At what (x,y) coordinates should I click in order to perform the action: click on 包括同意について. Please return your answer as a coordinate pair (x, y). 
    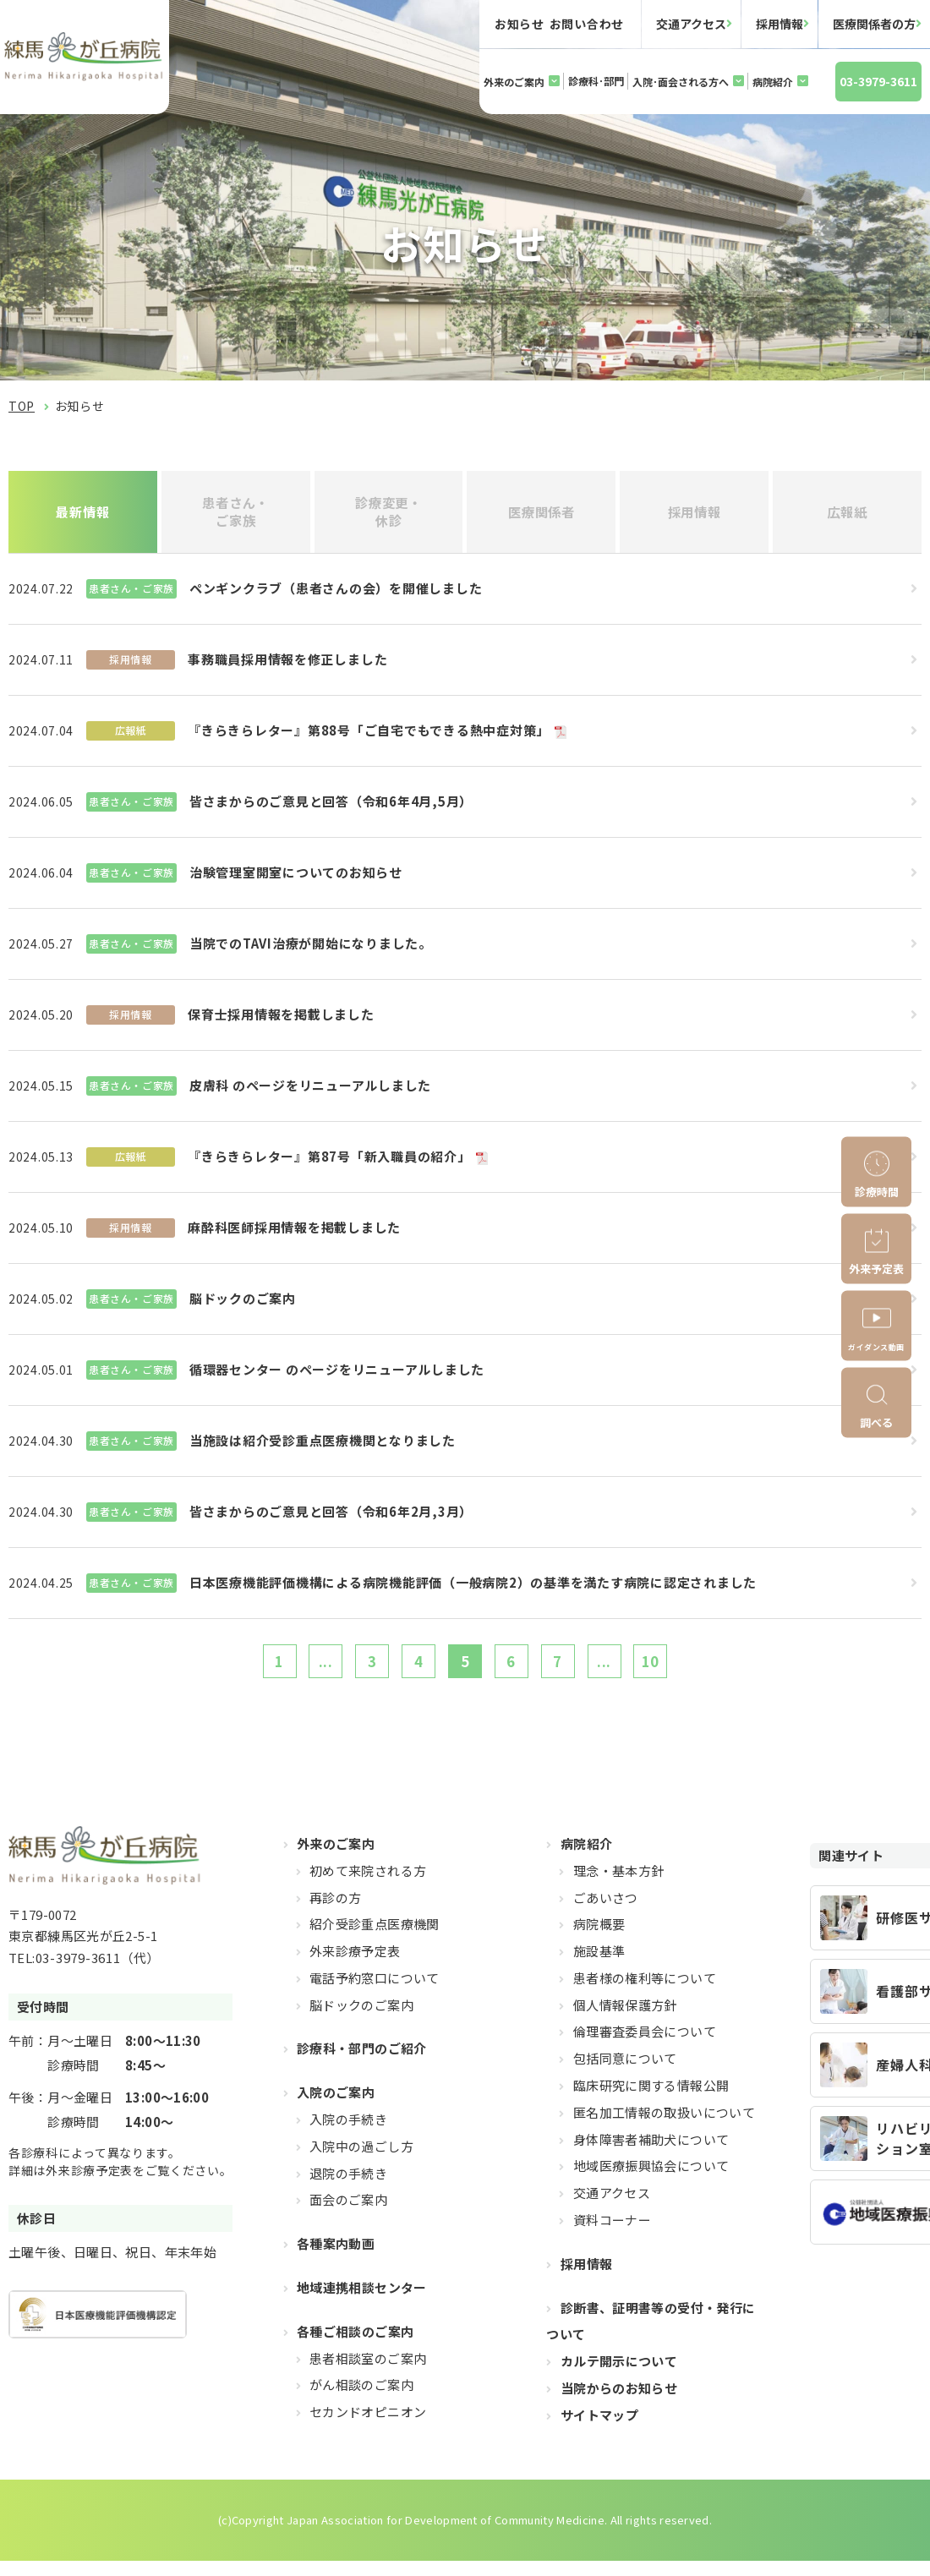
    Looking at the image, I should click on (625, 2073).